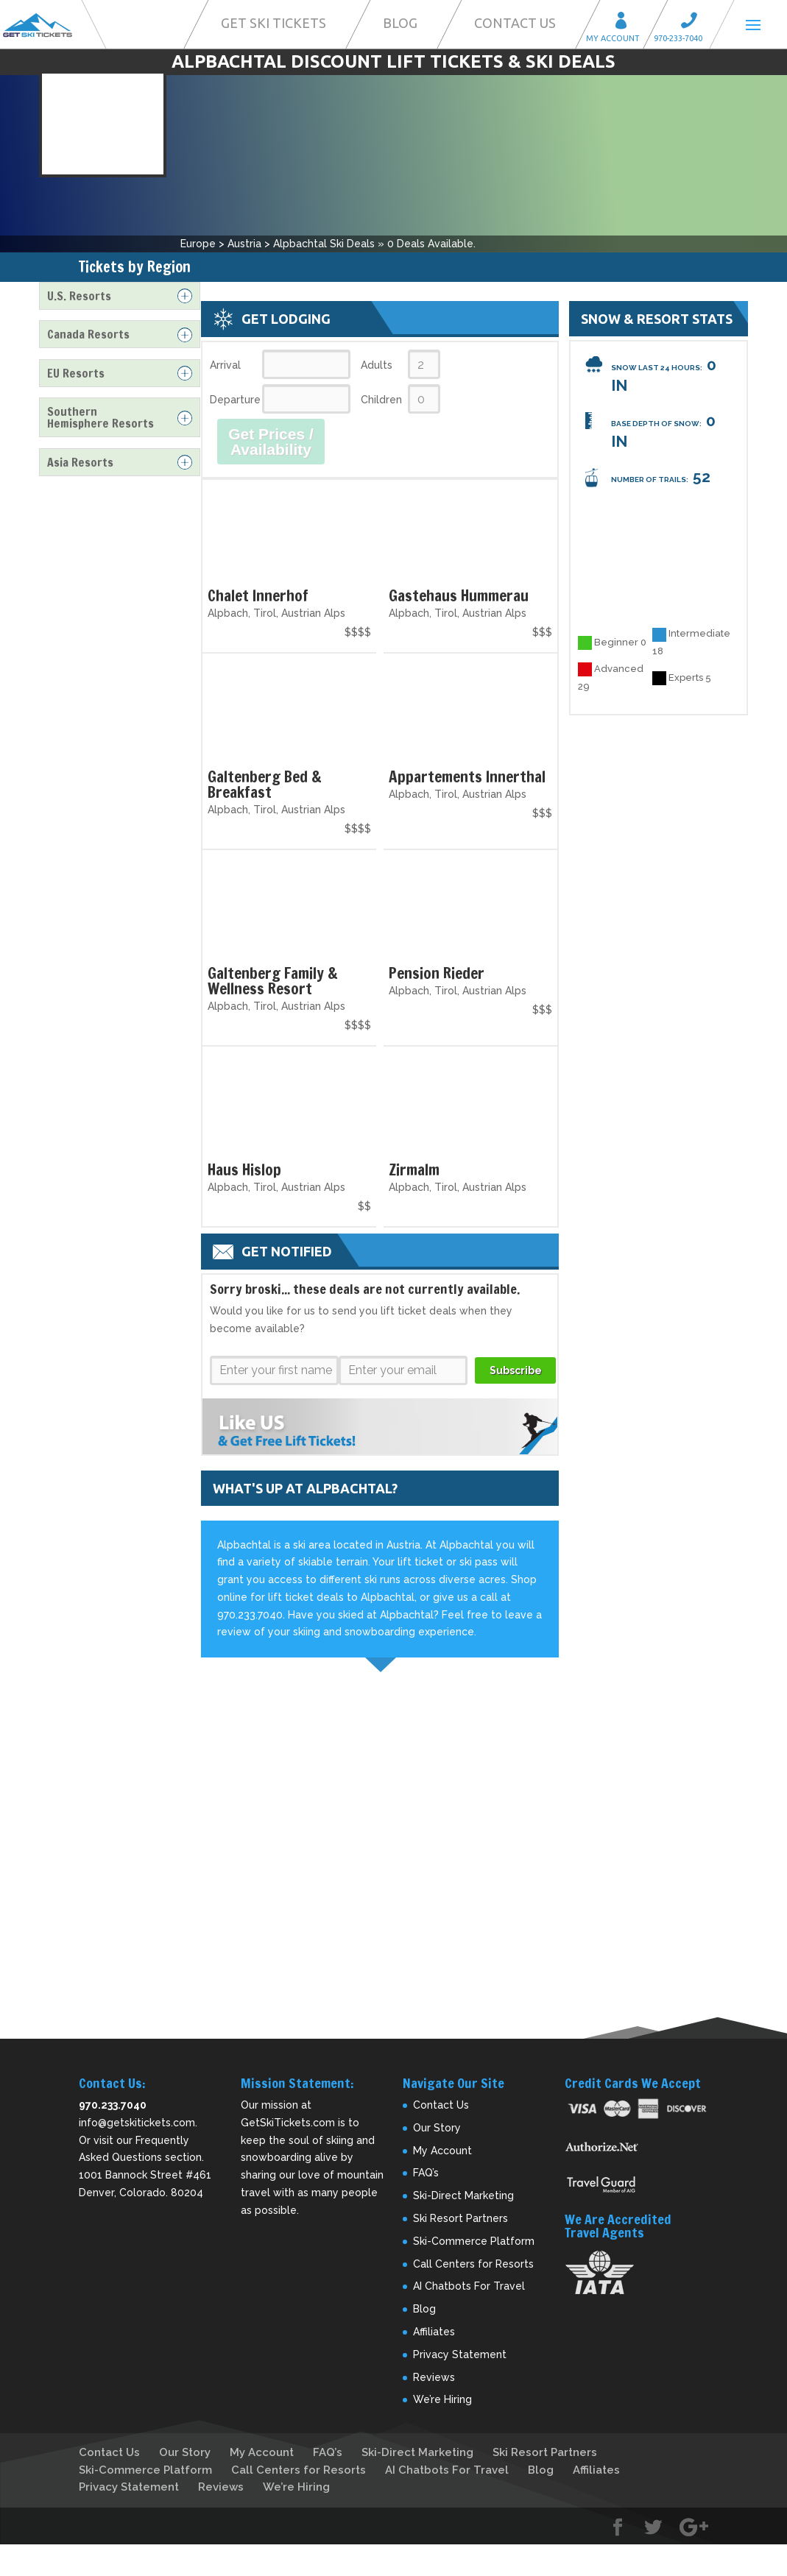  What do you see at coordinates (273, 22) in the screenshot?
I see `Get Ski Tickets` at bounding box center [273, 22].